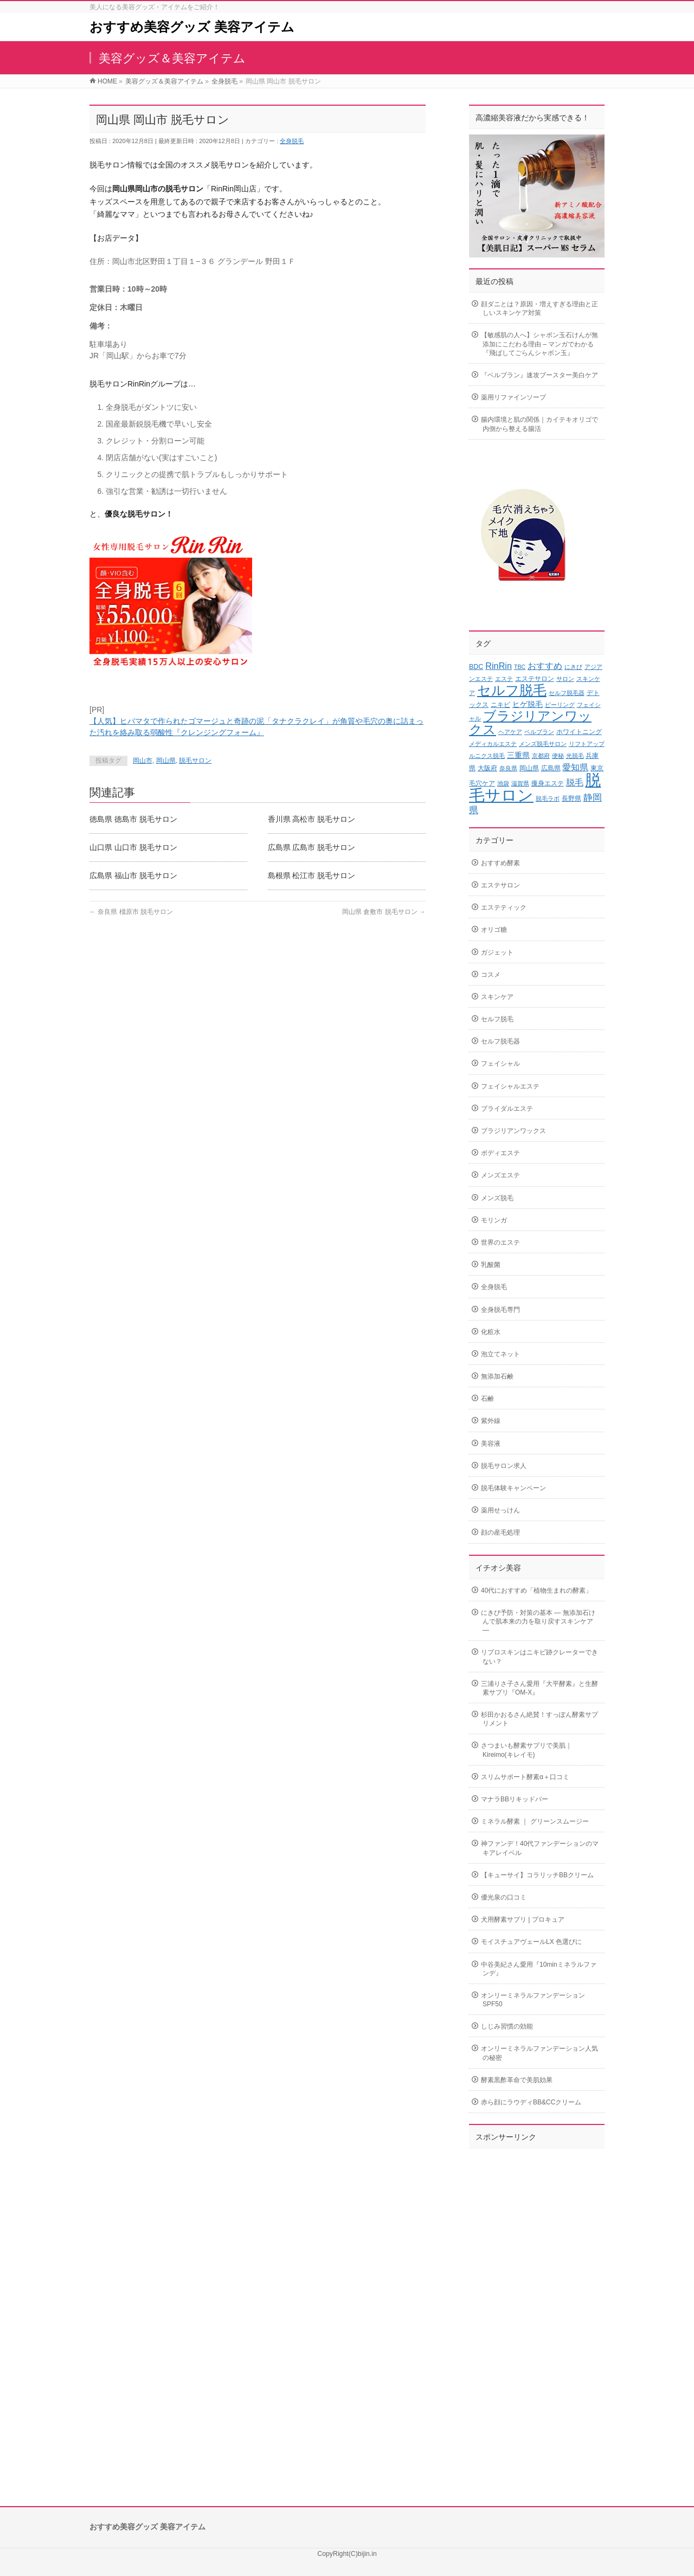 Image resolution: width=694 pixels, height=2576 pixels. What do you see at coordinates (531, 2102) in the screenshot?
I see `赤ら顔にラウディBB&CCクリーム` at bounding box center [531, 2102].